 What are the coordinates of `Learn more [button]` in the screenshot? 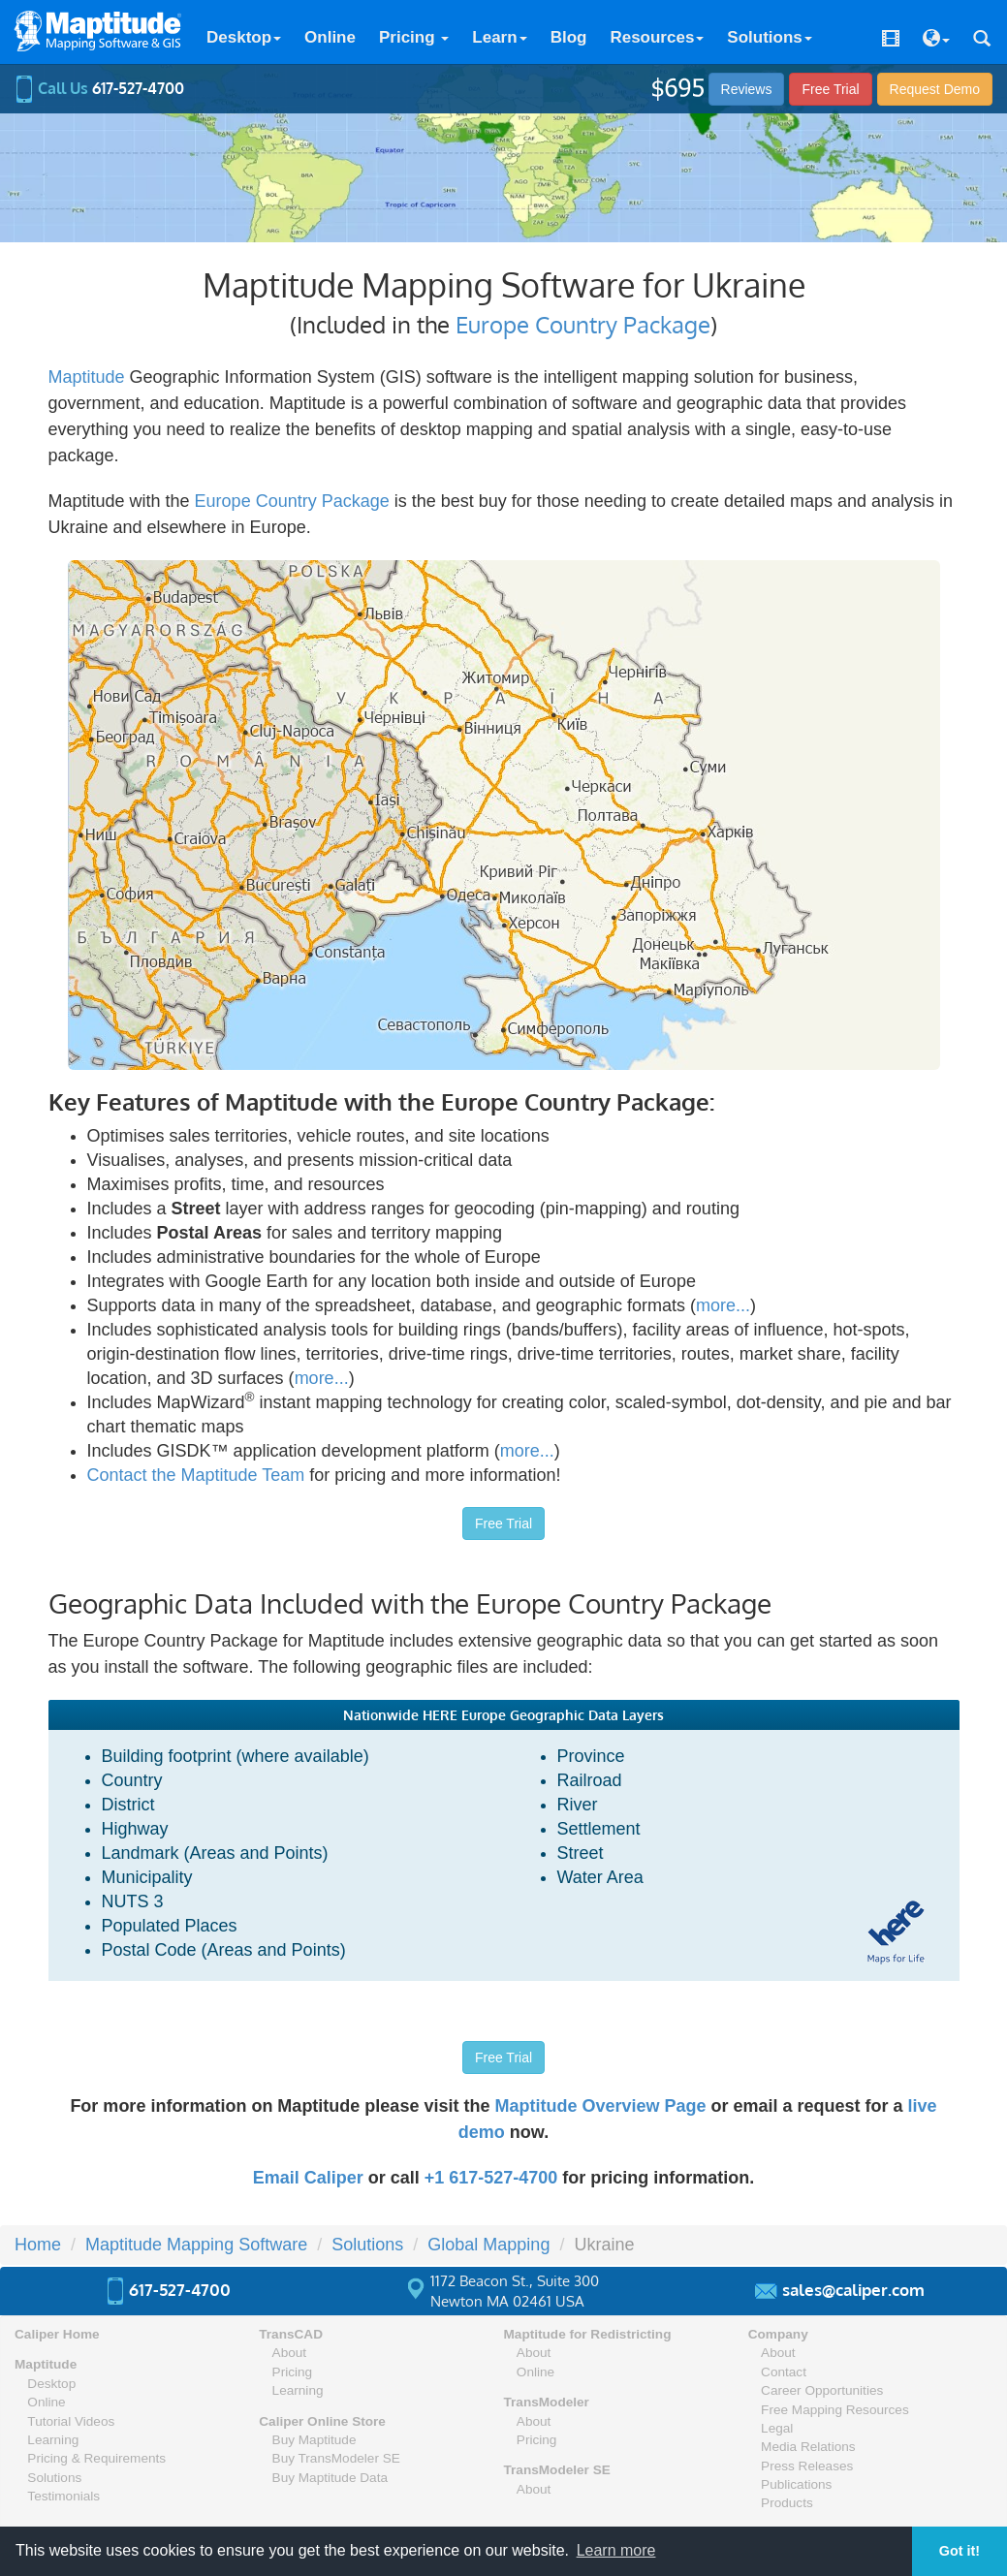 It's located at (616, 2550).